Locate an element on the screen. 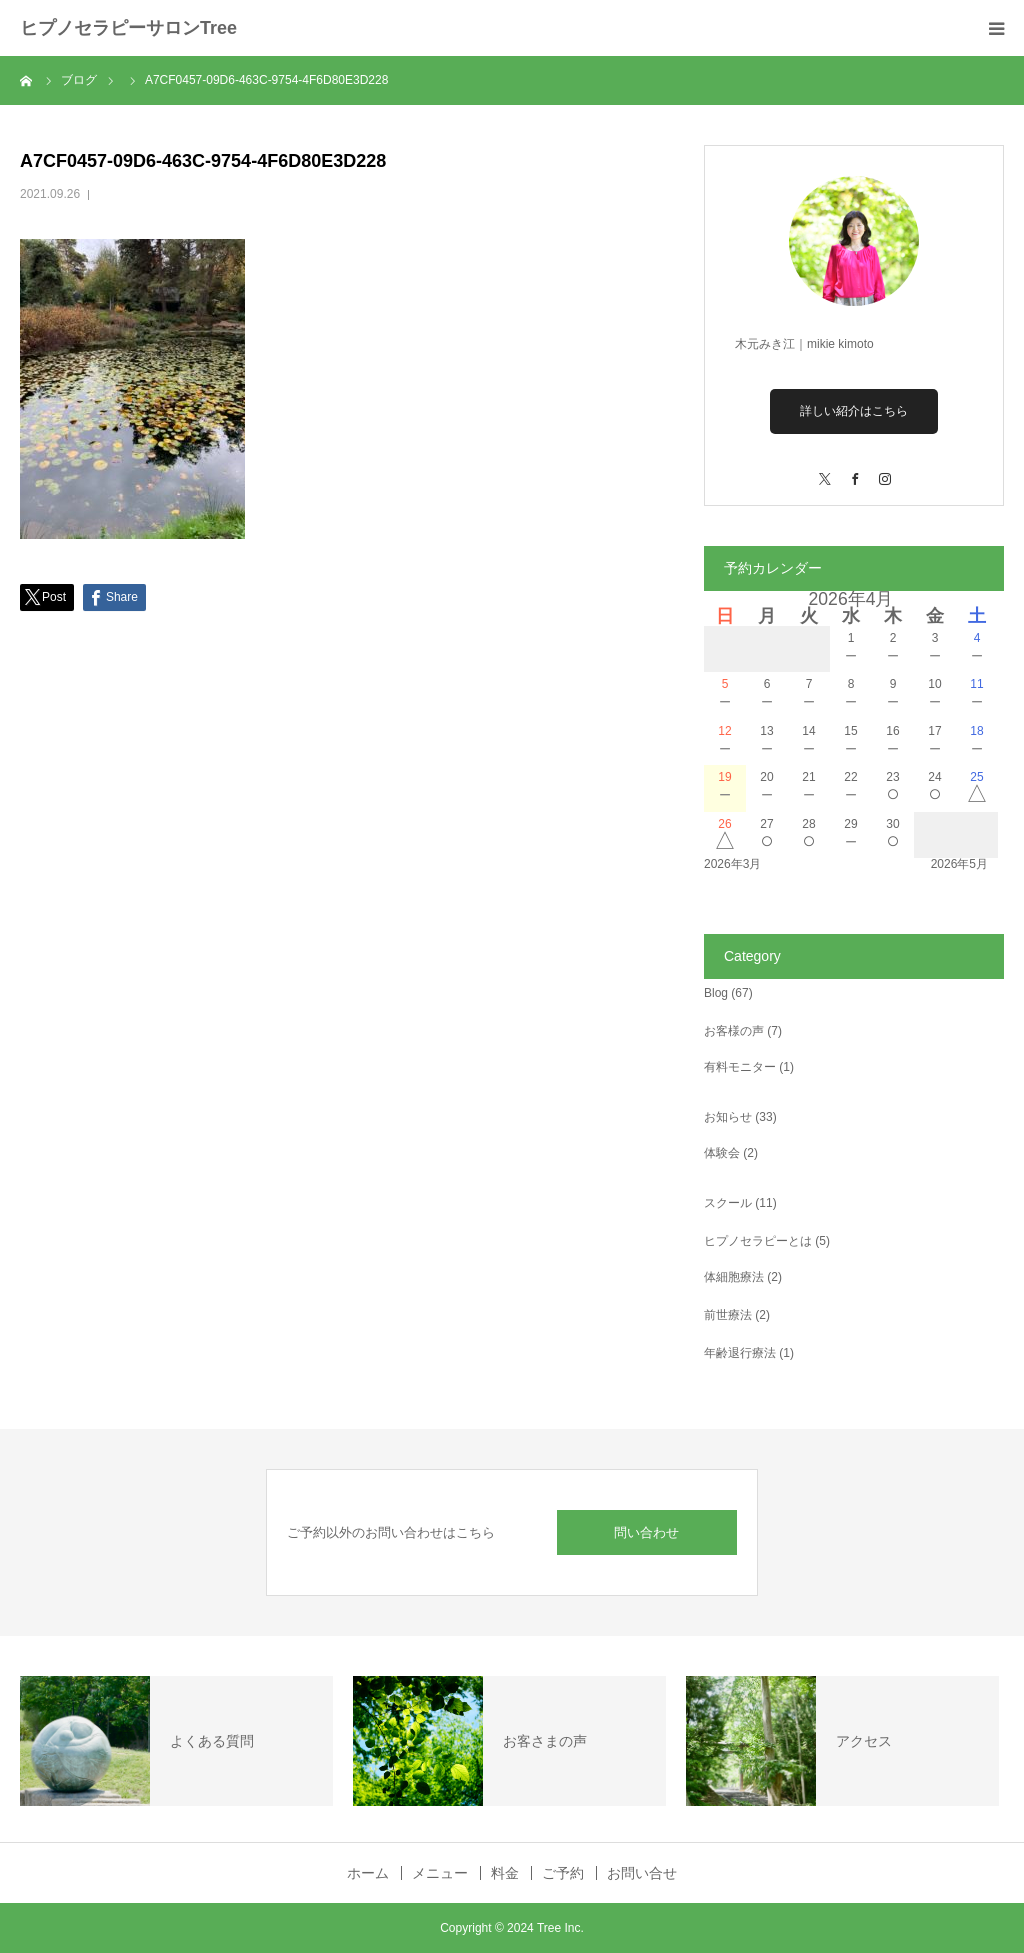  体験会 is located at coordinates (722, 1153).